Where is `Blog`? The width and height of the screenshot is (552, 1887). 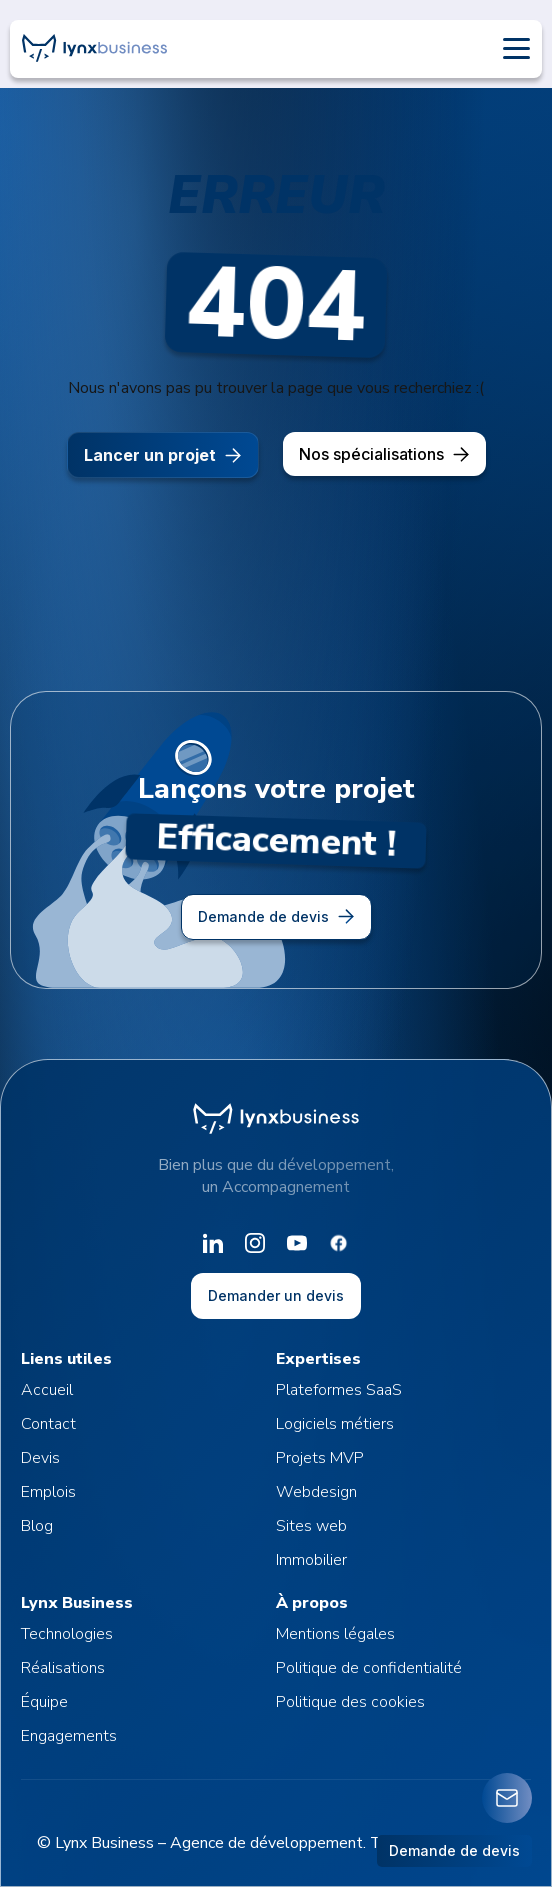 Blog is located at coordinates (37, 1526).